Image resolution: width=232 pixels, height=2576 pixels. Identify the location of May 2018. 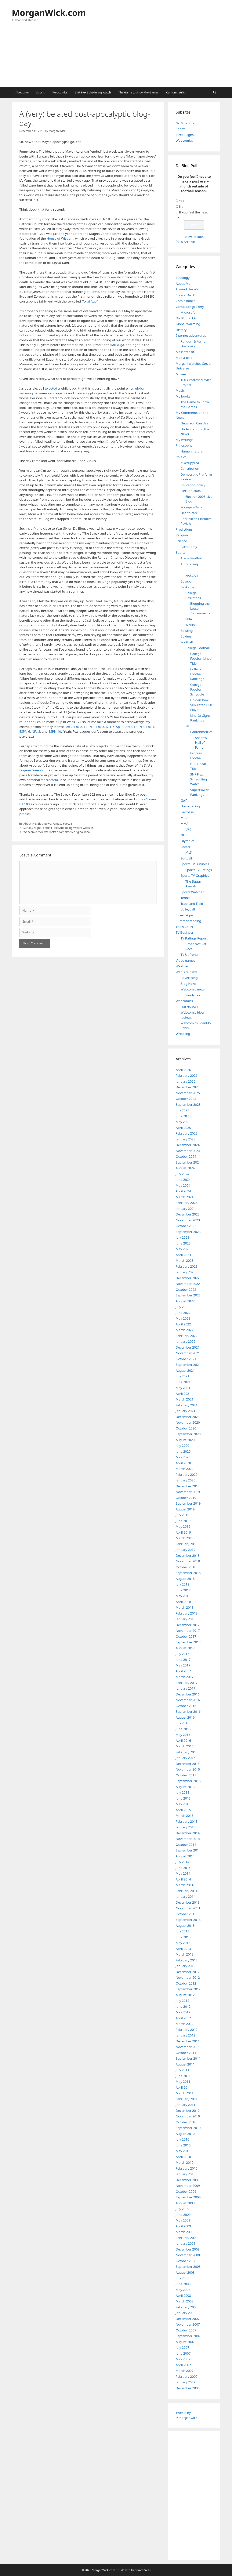
(183, 1596).